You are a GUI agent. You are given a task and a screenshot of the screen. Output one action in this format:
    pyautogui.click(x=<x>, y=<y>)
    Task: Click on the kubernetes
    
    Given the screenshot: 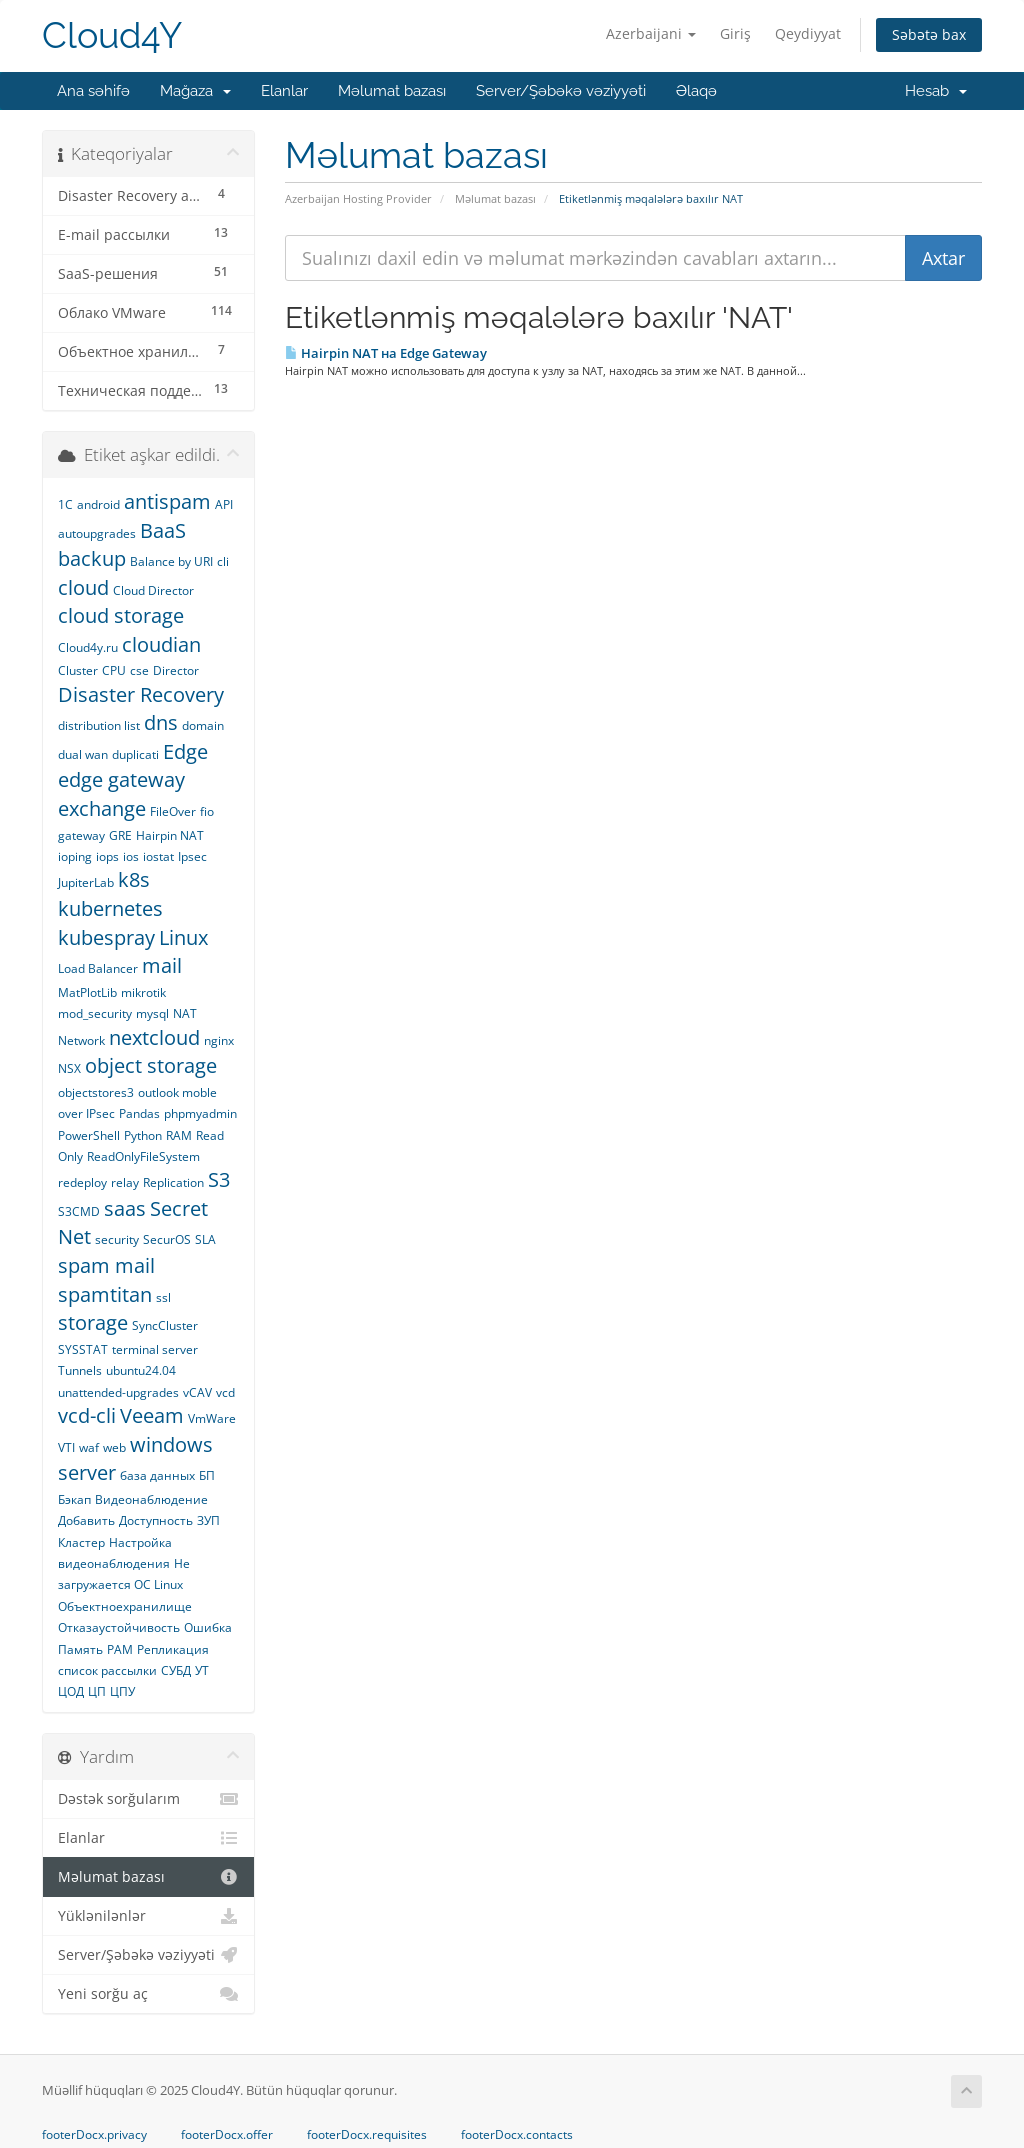 What is the action you would take?
    pyautogui.click(x=110, y=908)
    